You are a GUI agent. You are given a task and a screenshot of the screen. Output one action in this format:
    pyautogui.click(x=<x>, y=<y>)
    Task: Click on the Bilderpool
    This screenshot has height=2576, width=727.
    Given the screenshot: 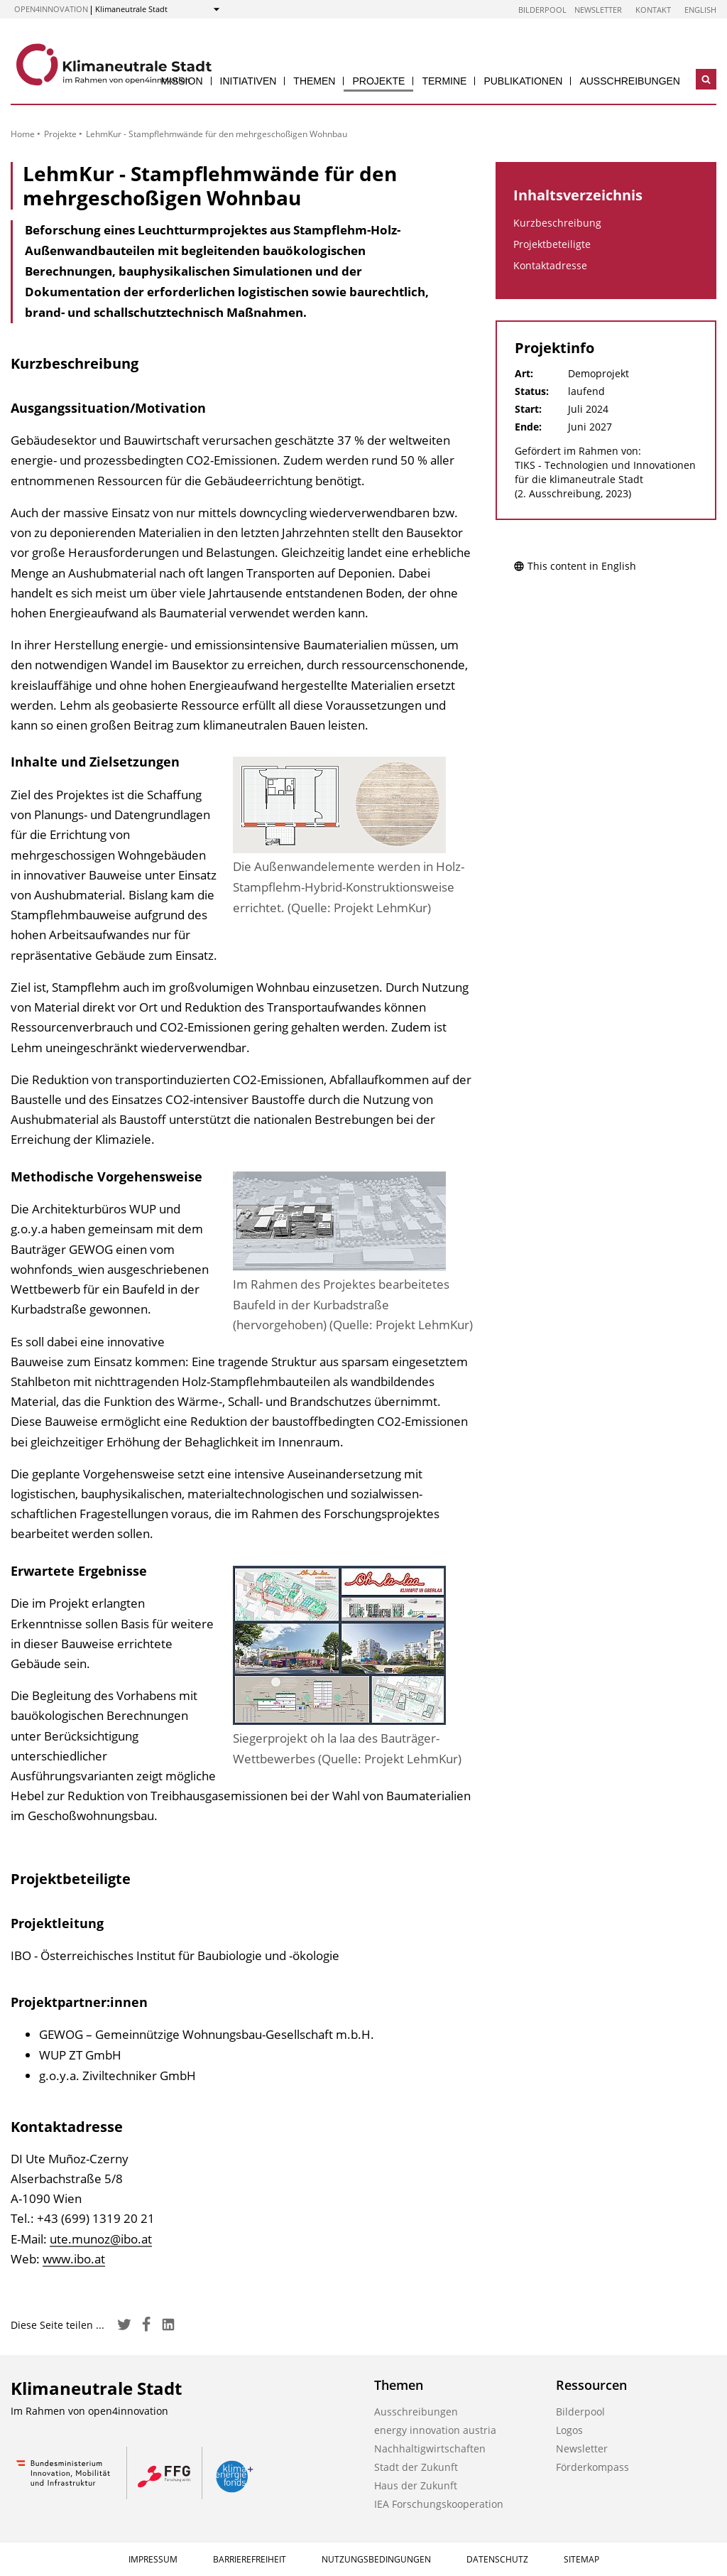 What is the action you would take?
    pyautogui.click(x=542, y=9)
    